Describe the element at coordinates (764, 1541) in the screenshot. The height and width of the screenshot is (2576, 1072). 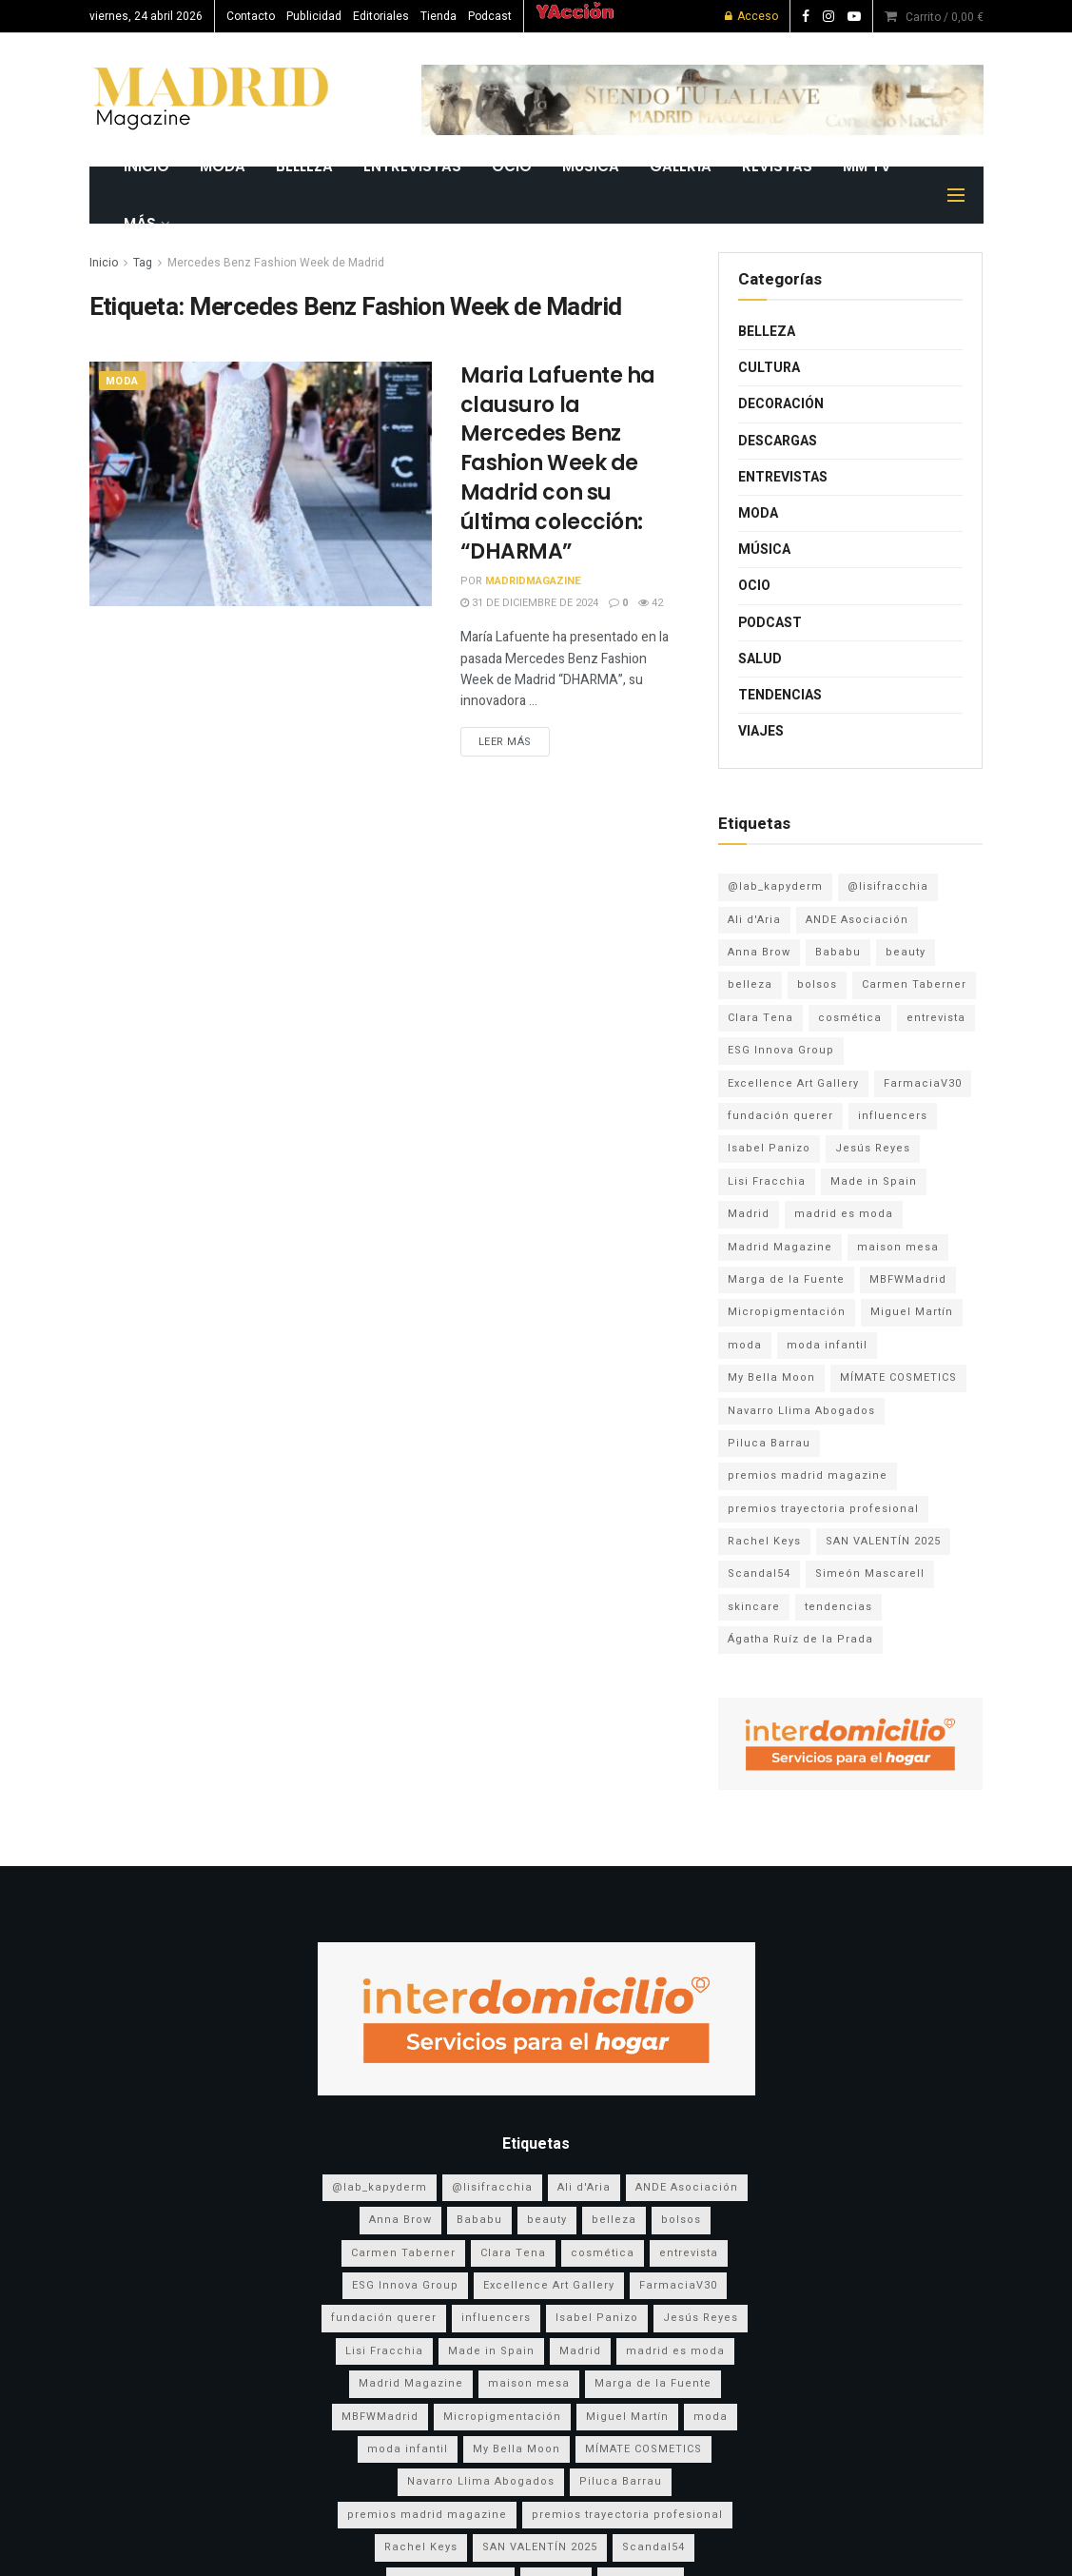
I see `Rachel Keys [Rachel Keys (9 elementos)]` at that location.